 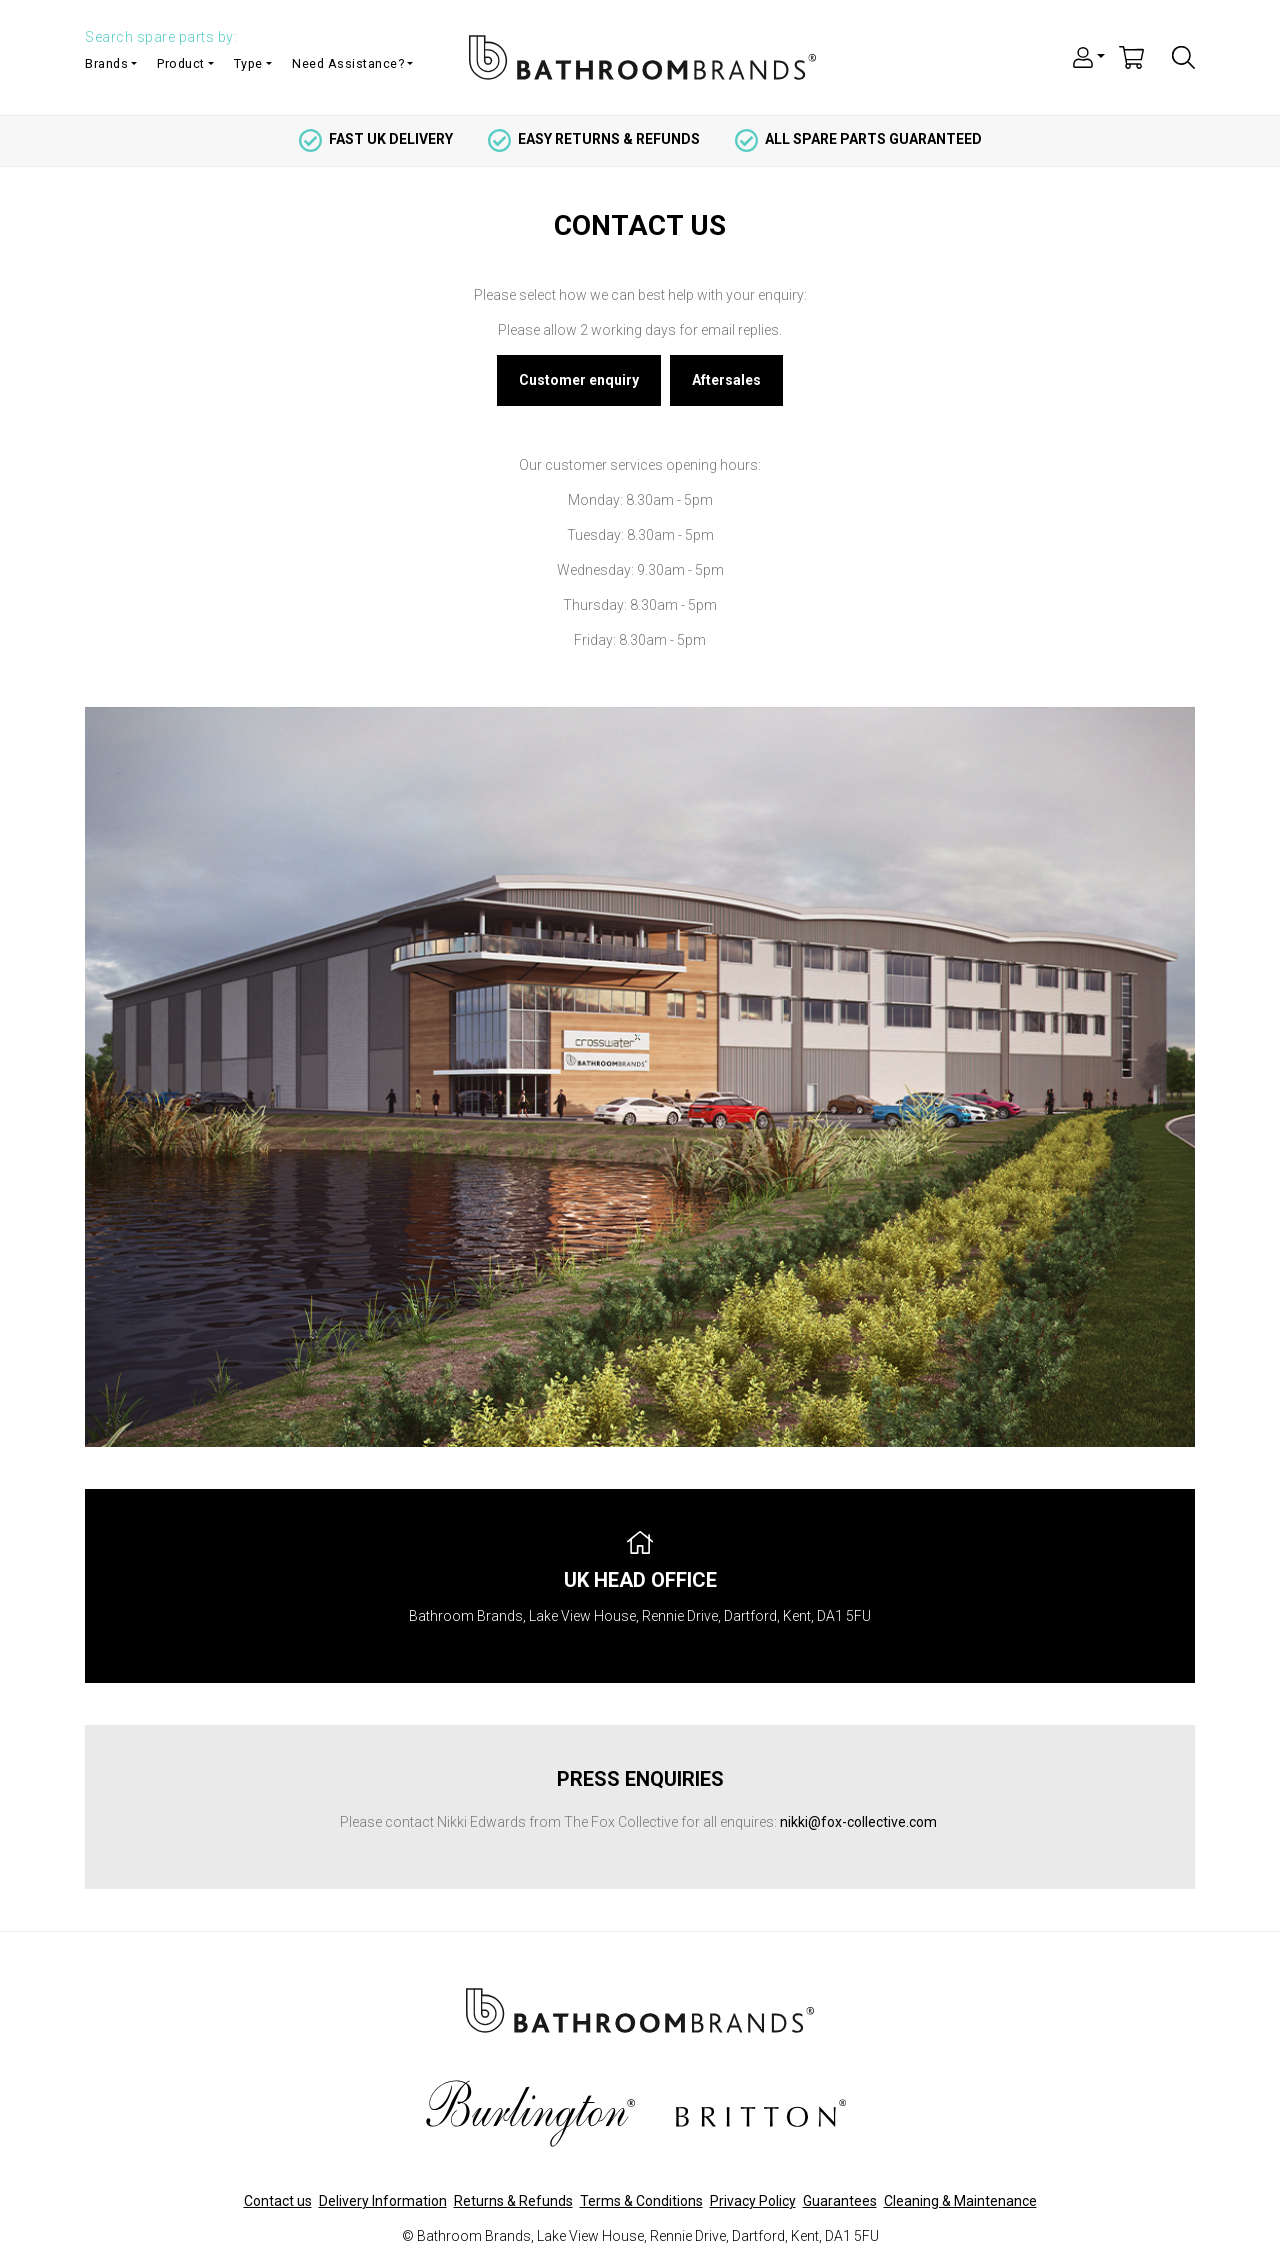 I want to click on fast uk delivery, so click(x=376, y=139).